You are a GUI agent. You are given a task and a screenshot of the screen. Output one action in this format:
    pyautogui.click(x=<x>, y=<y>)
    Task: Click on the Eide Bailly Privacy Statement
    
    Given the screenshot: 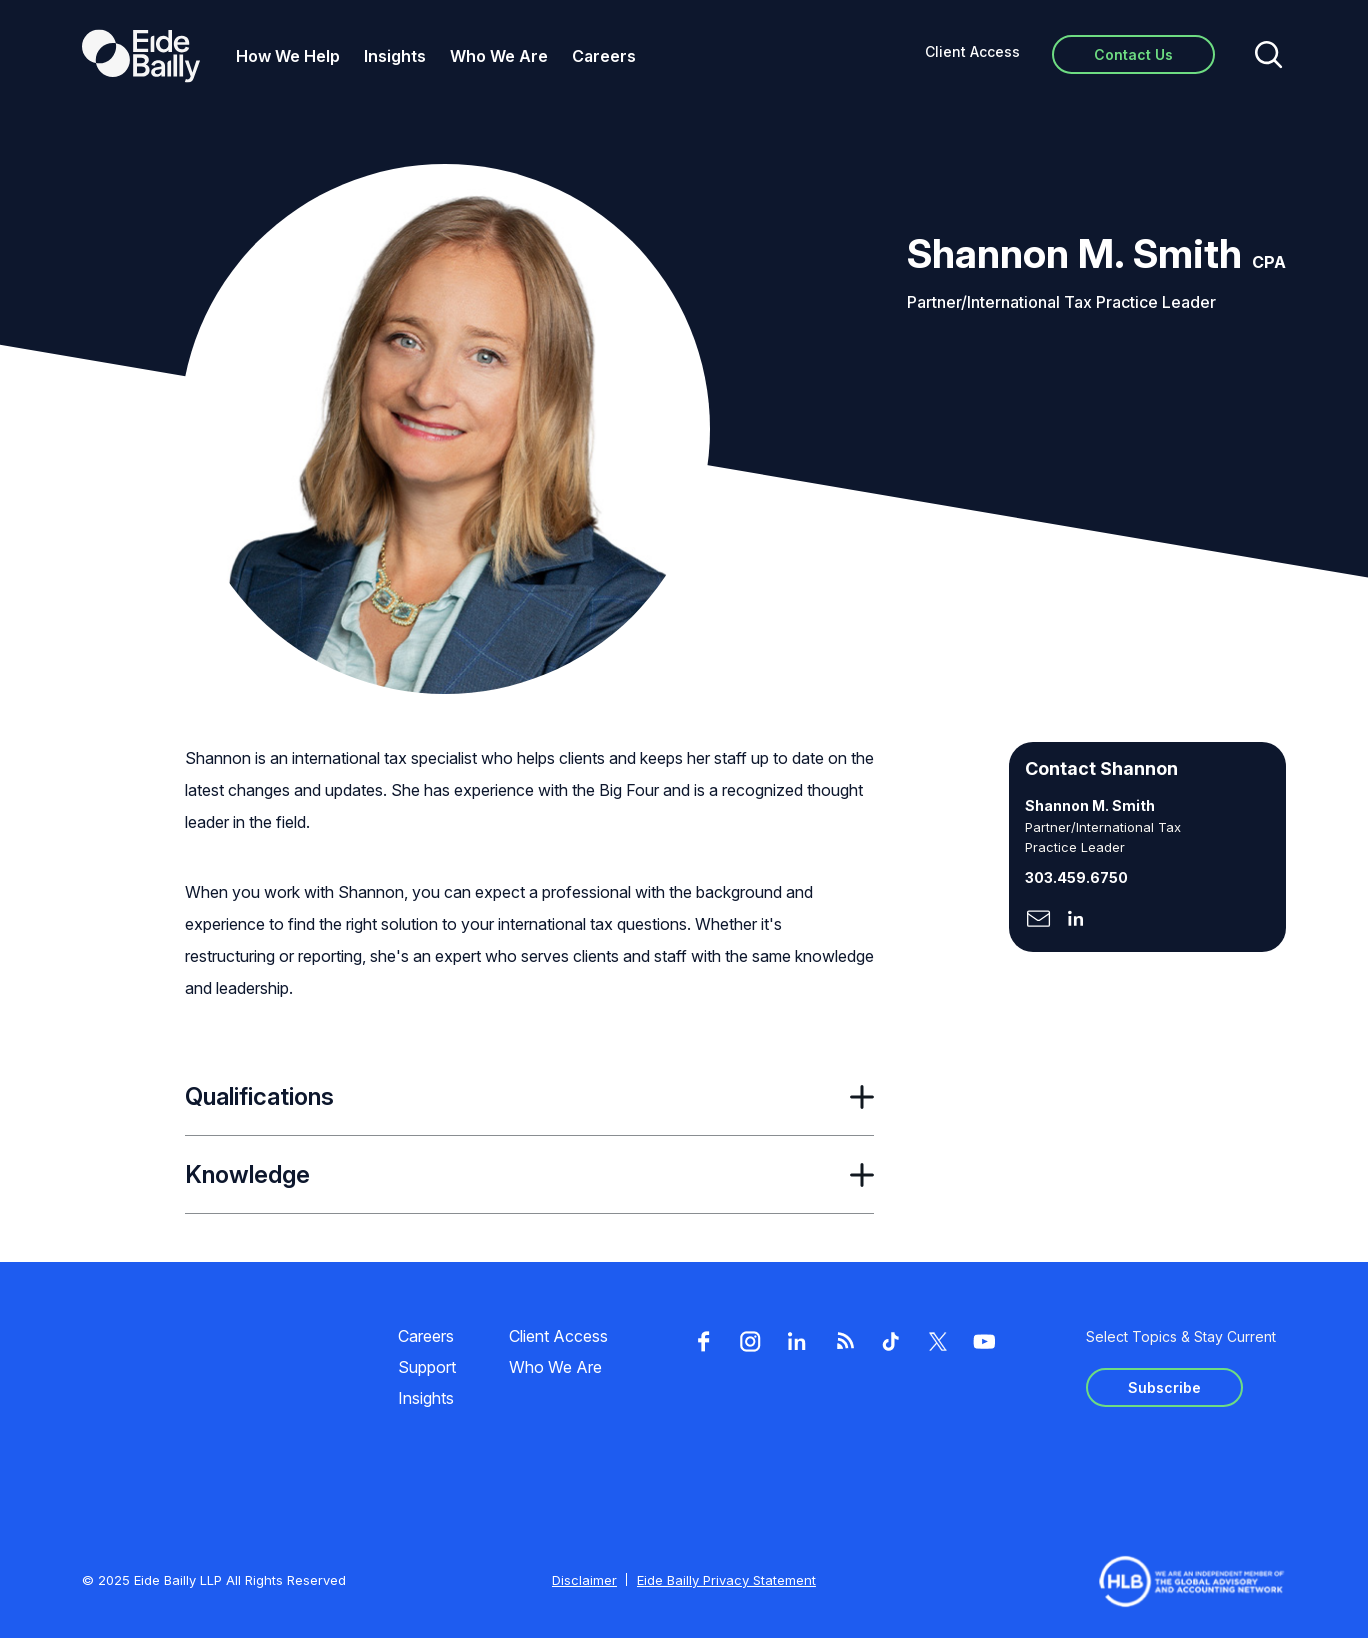 What is the action you would take?
    pyautogui.click(x=726, y=1580)
    